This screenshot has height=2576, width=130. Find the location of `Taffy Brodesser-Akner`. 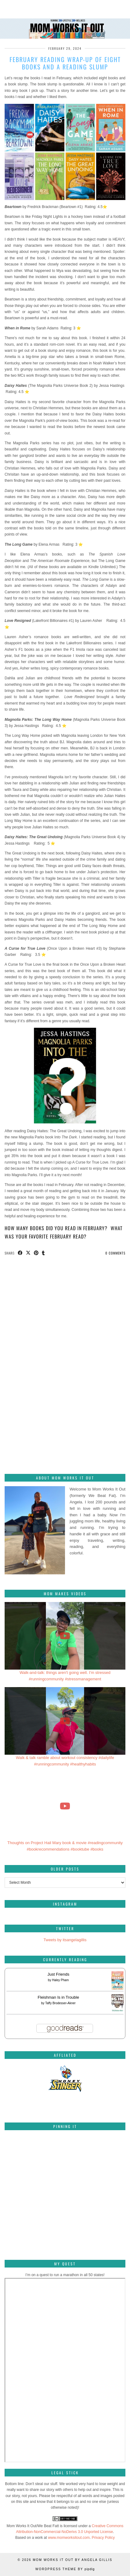

Taffy Brodesser-Akner is located at coordinates (60, 2003).